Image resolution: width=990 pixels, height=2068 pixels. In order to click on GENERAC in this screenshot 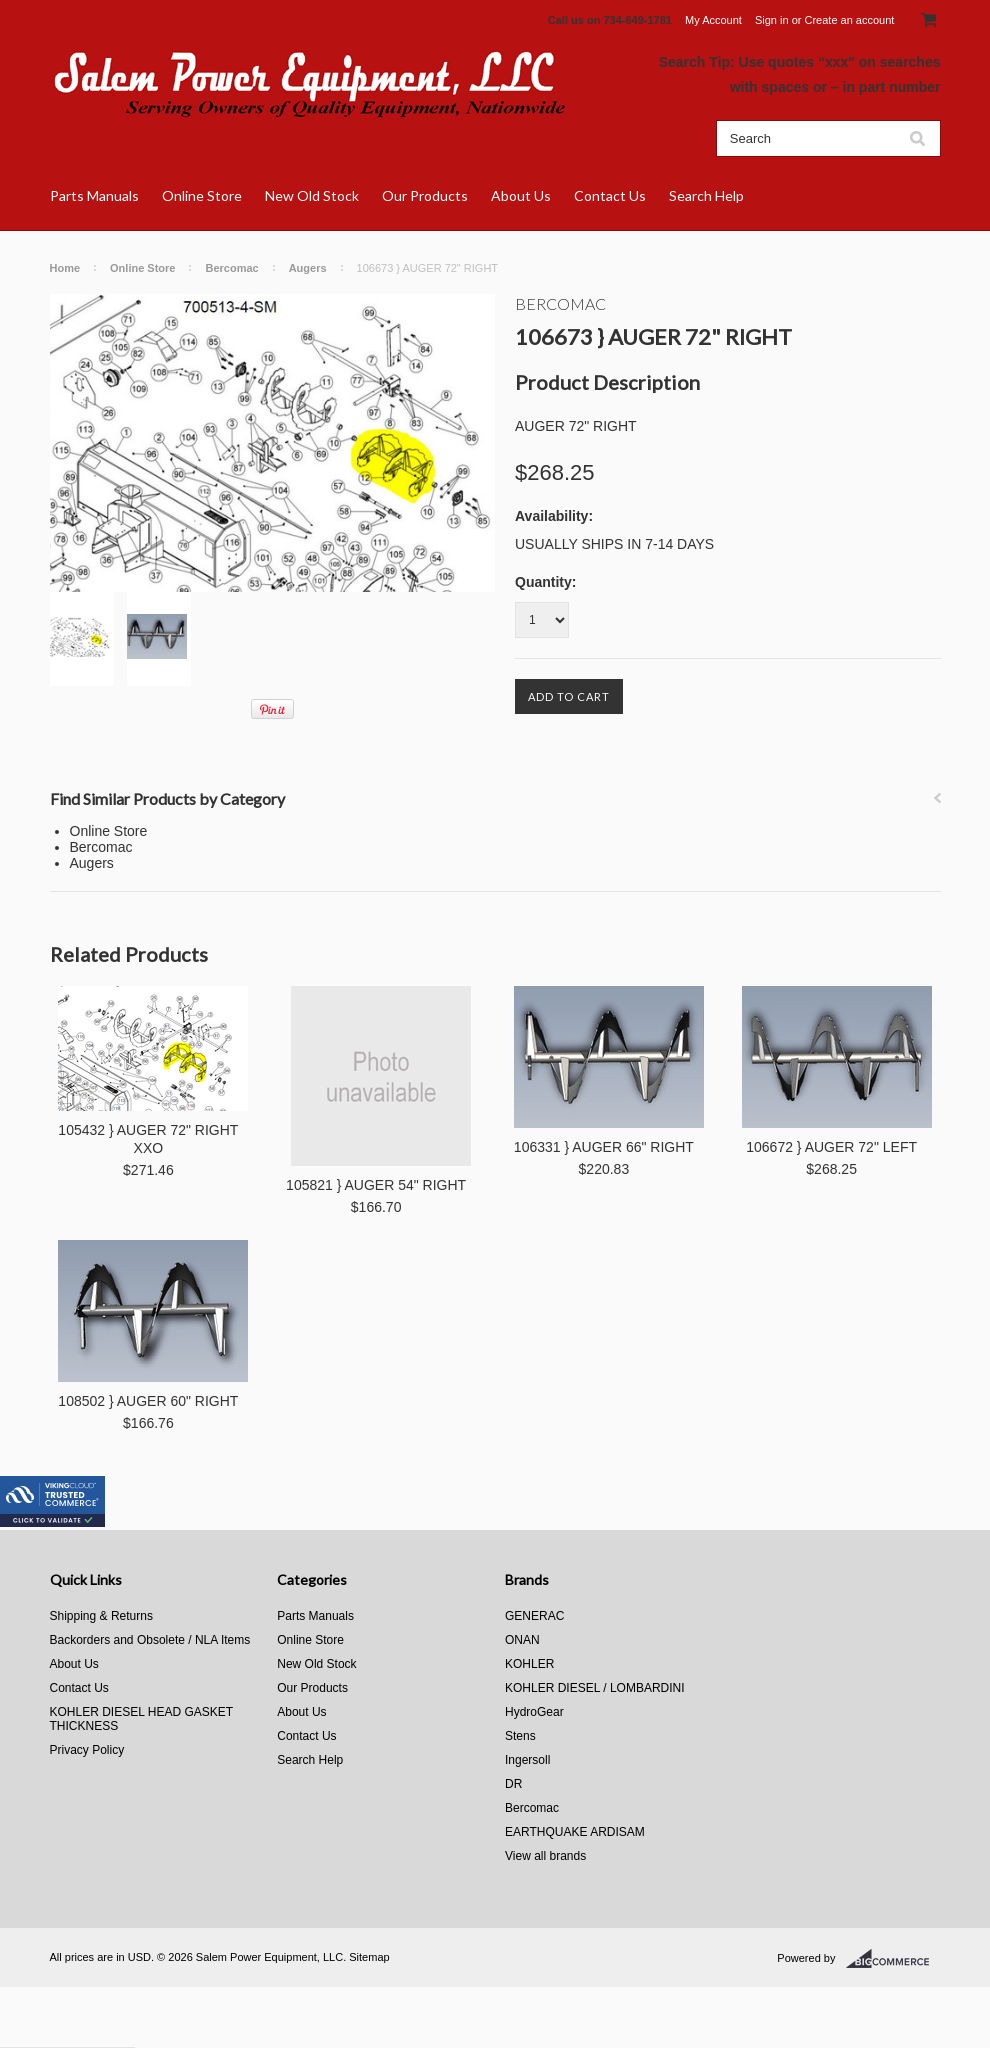, I will do `click(534, 1616)`.